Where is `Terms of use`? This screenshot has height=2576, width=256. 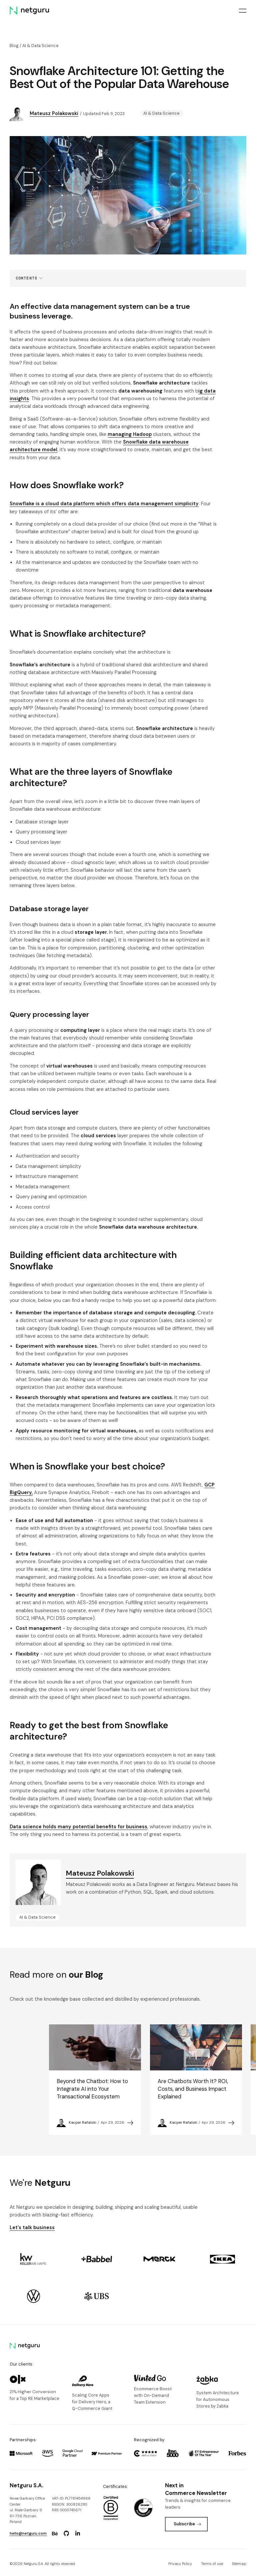 Terms of use is located at coordinates (212, 2563).